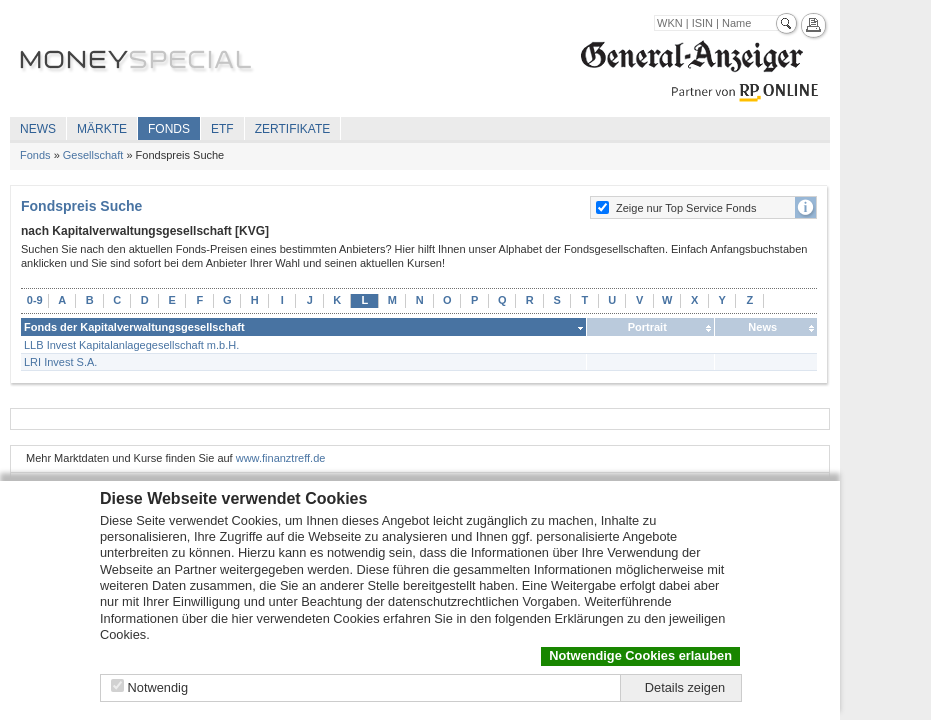  What do you see at coordinates (293, 129) in the screenshot?
I see `Zertifikate` at bounding box center [293, 129].